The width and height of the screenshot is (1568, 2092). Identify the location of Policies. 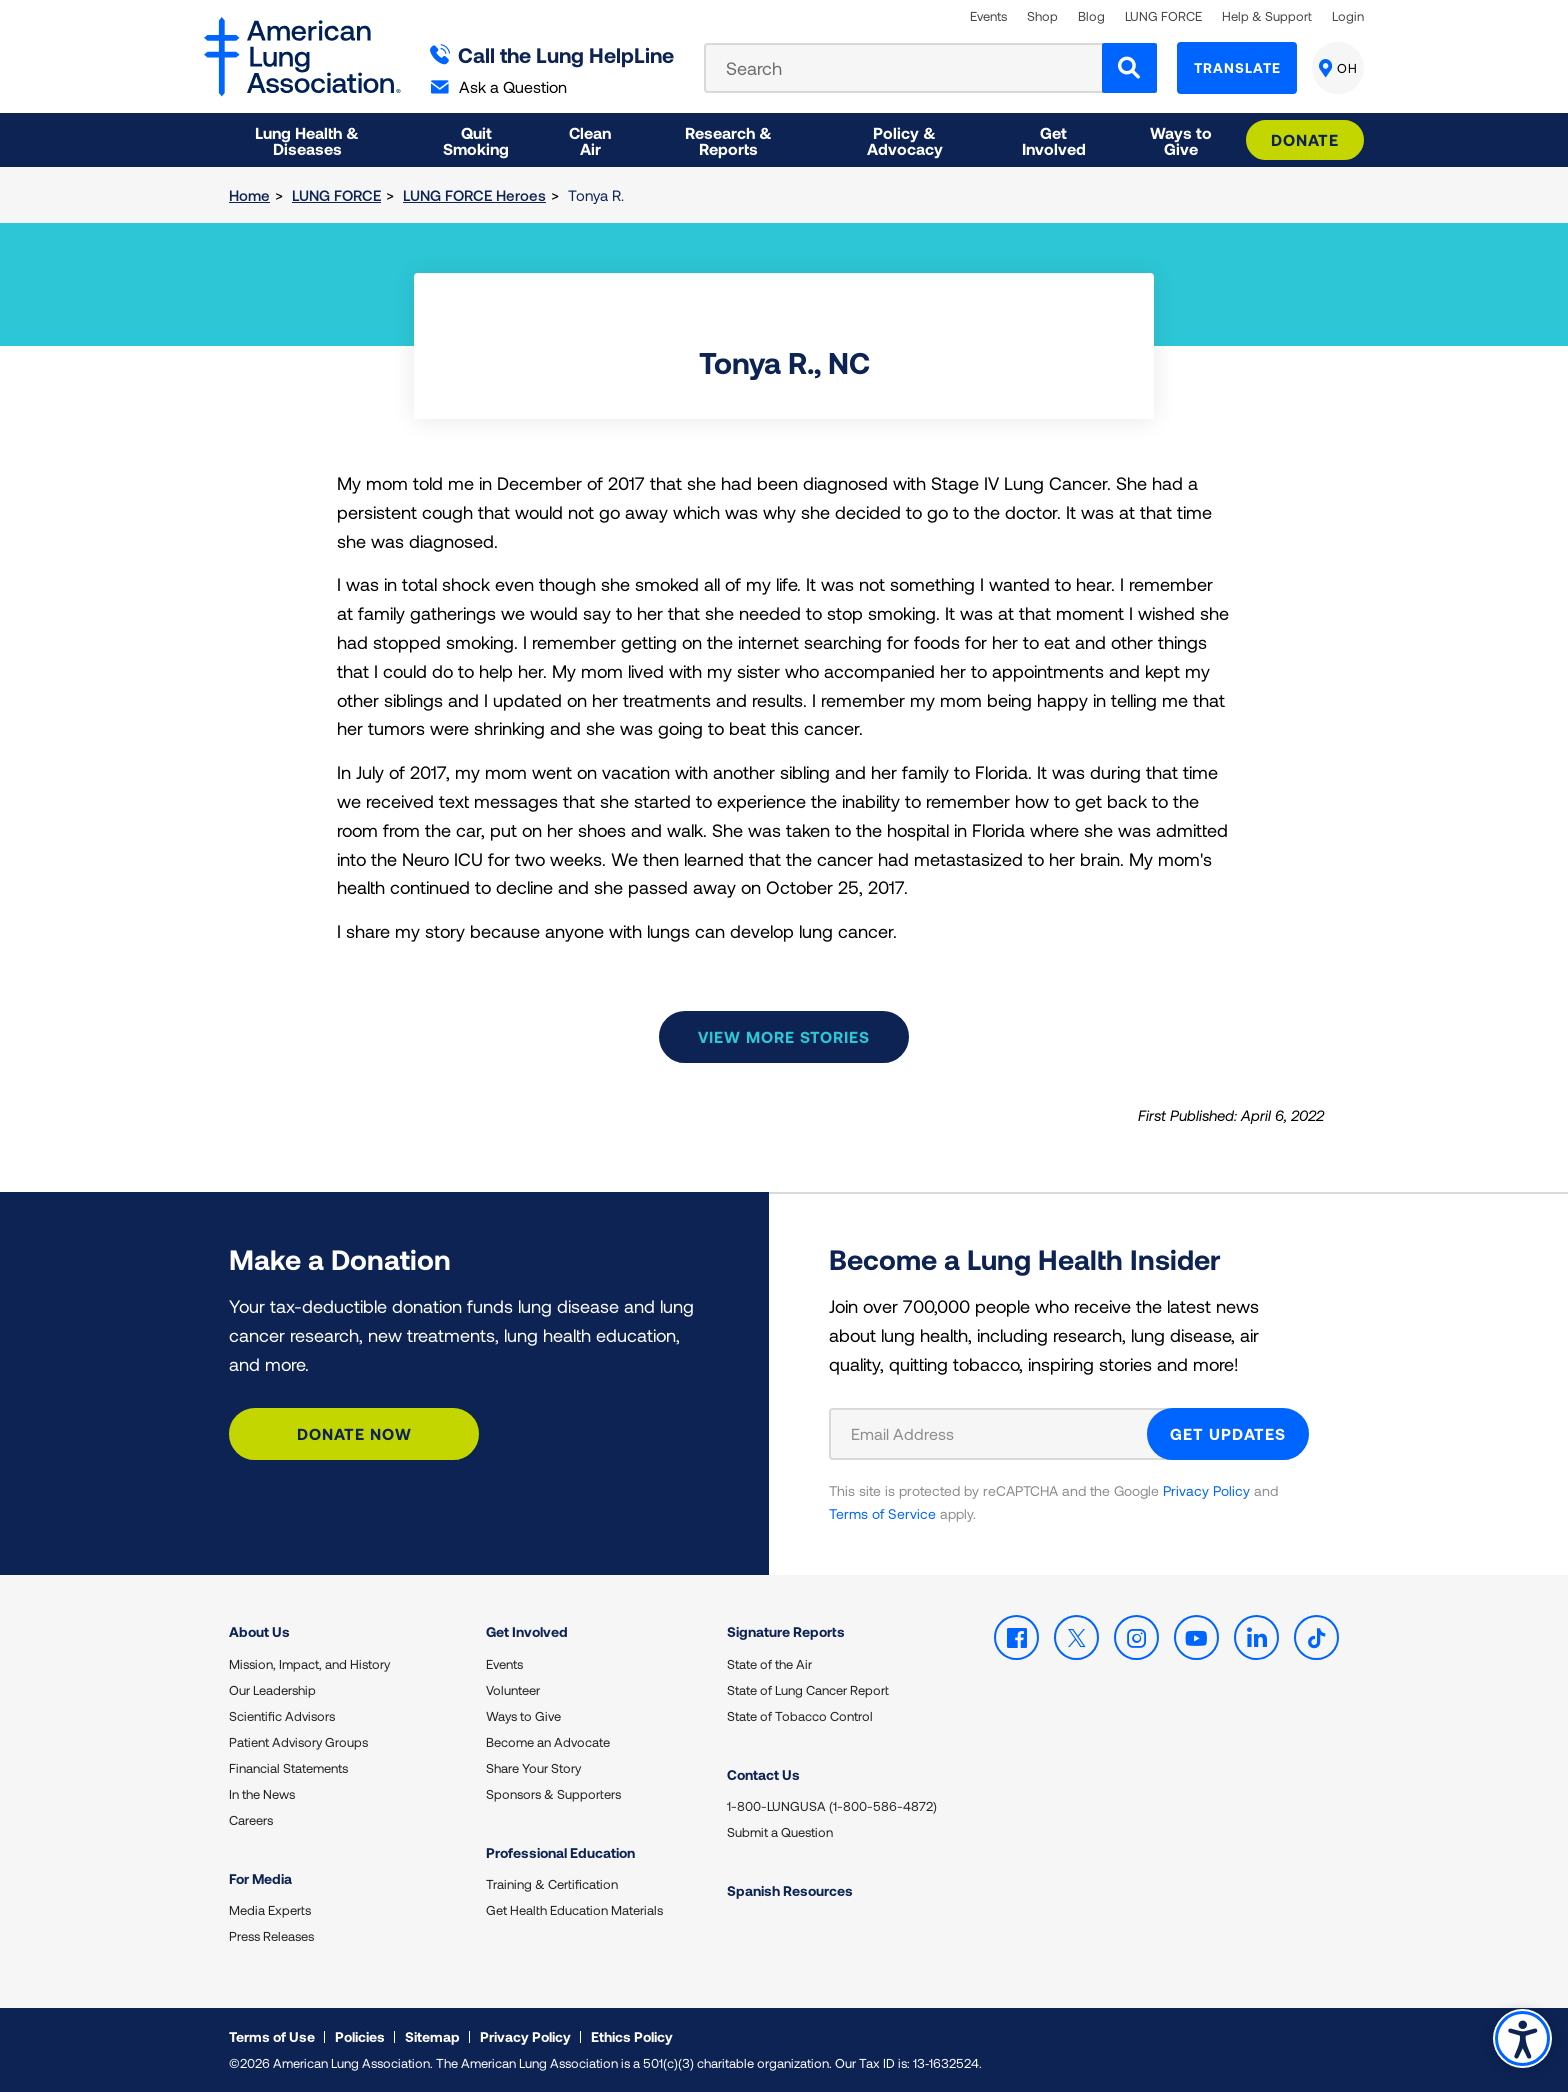
(360, 2036).